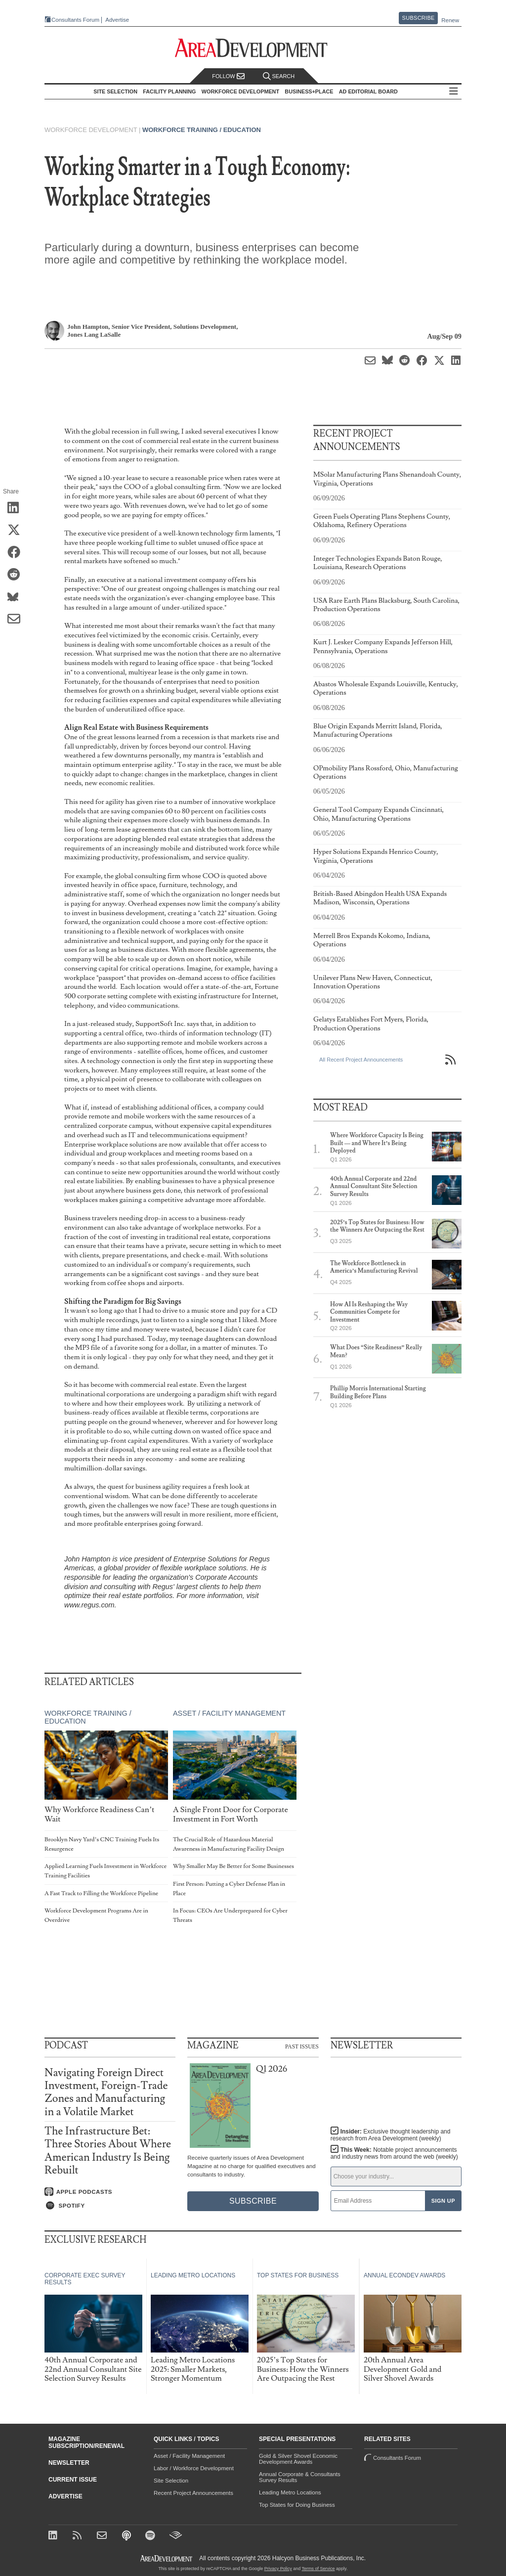 This screenshot has width=506, height=2576. What do you see at coordinates (394, 2153) in the screenshot?
I see `This Week:` at bounding box center [394, 2153].